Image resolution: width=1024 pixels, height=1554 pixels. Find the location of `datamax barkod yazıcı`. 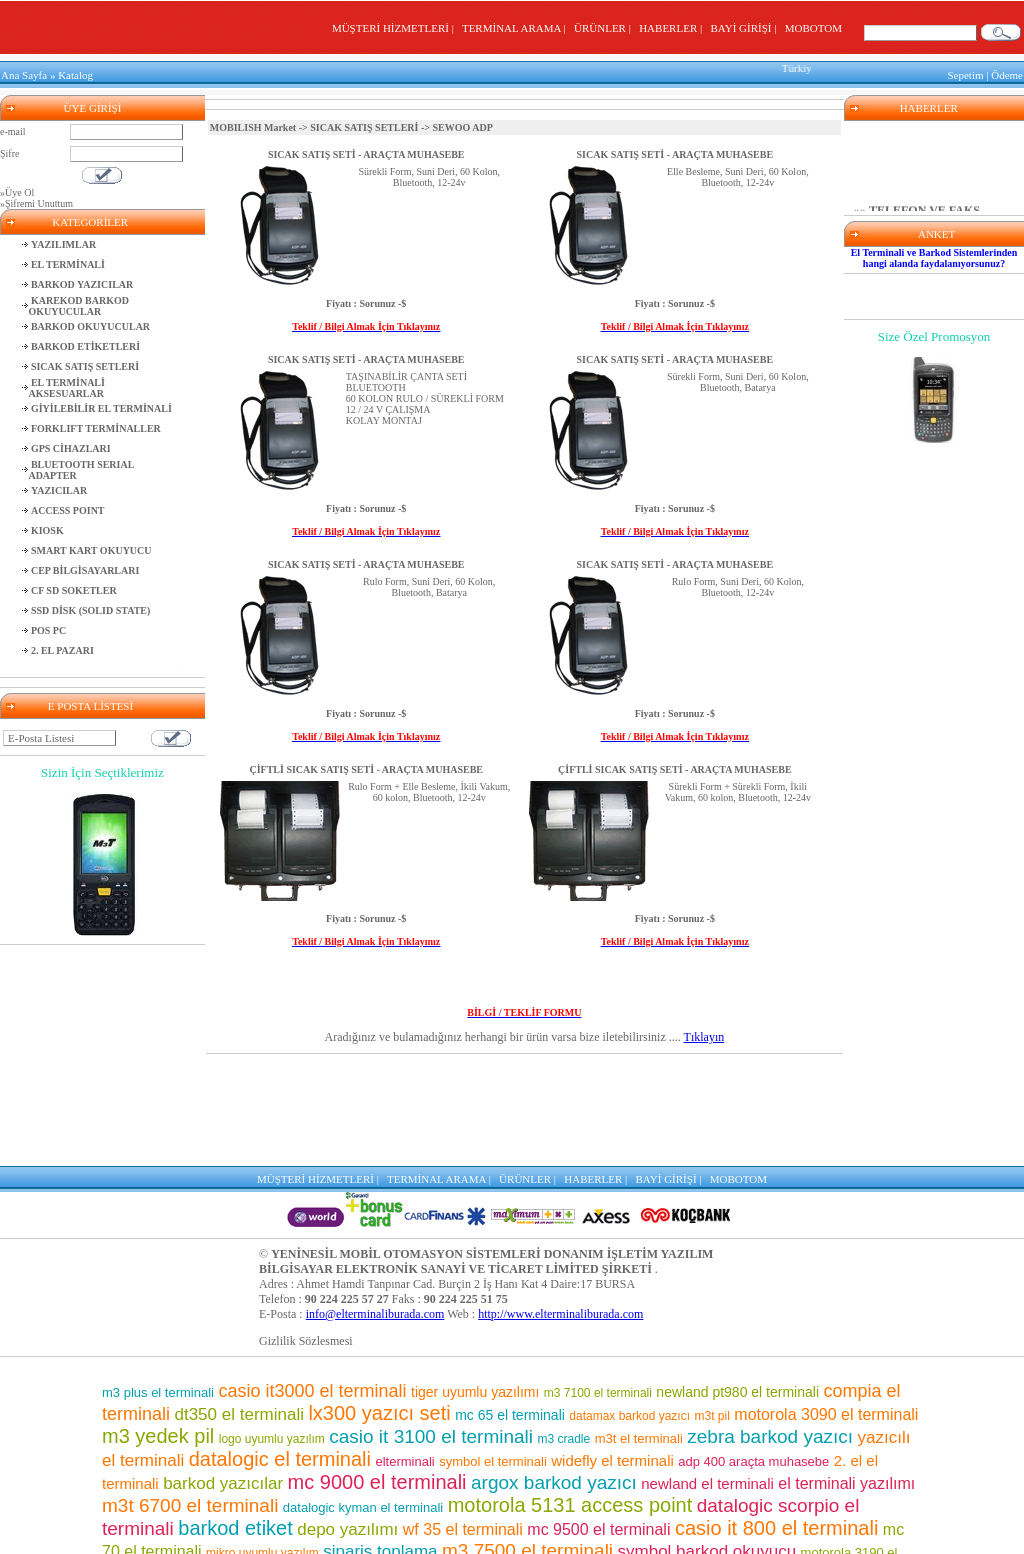

datamax barkod yazıcı is located at coordinates (629, 1307).